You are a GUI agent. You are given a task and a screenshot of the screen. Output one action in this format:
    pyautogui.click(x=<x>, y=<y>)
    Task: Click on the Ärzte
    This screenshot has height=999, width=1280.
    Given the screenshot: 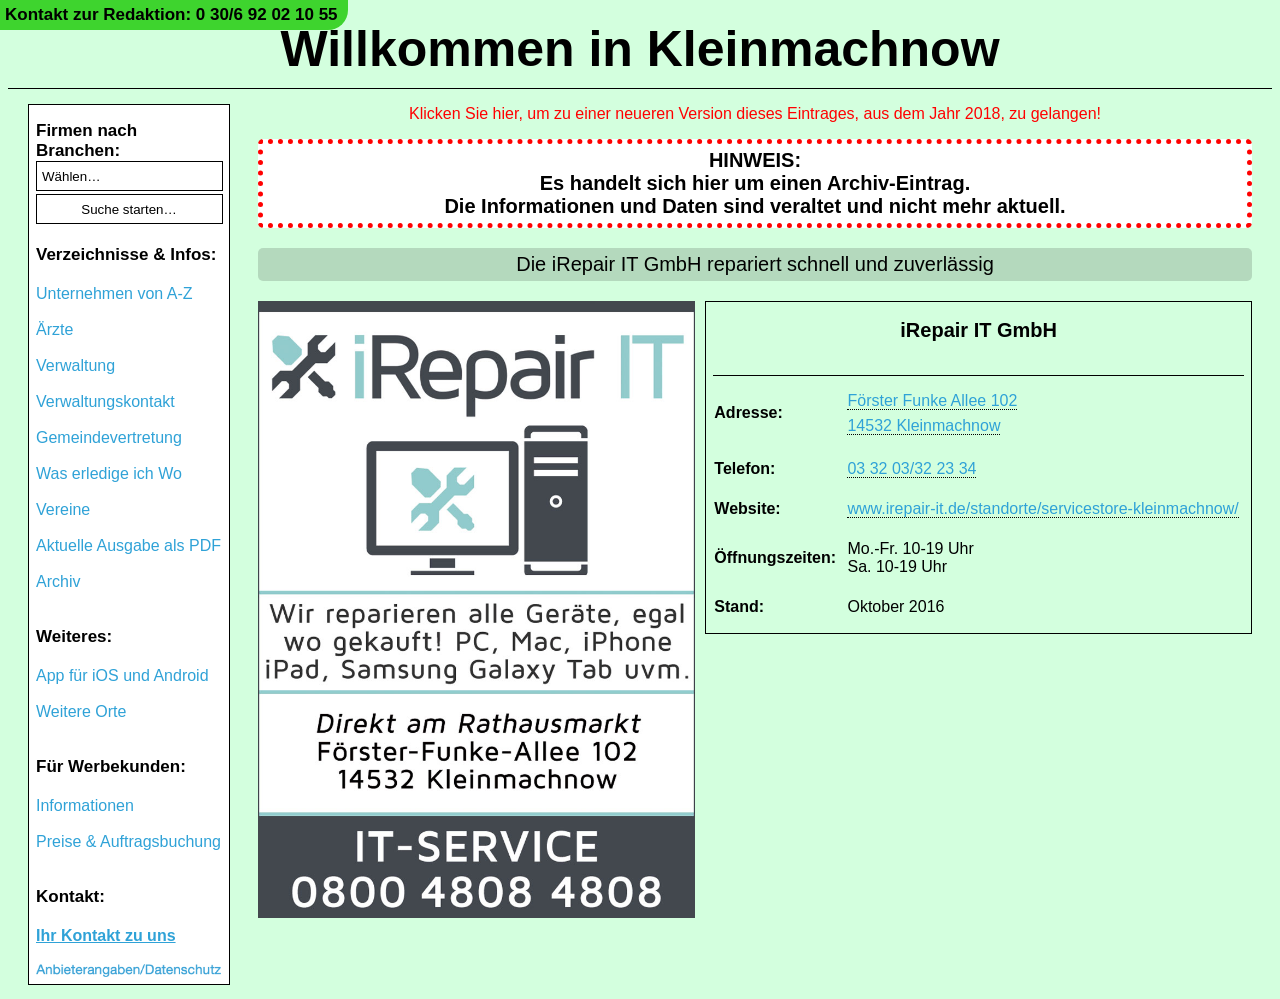 What is the action you would take?
    pyautogui.click(x=54, y=329)
    